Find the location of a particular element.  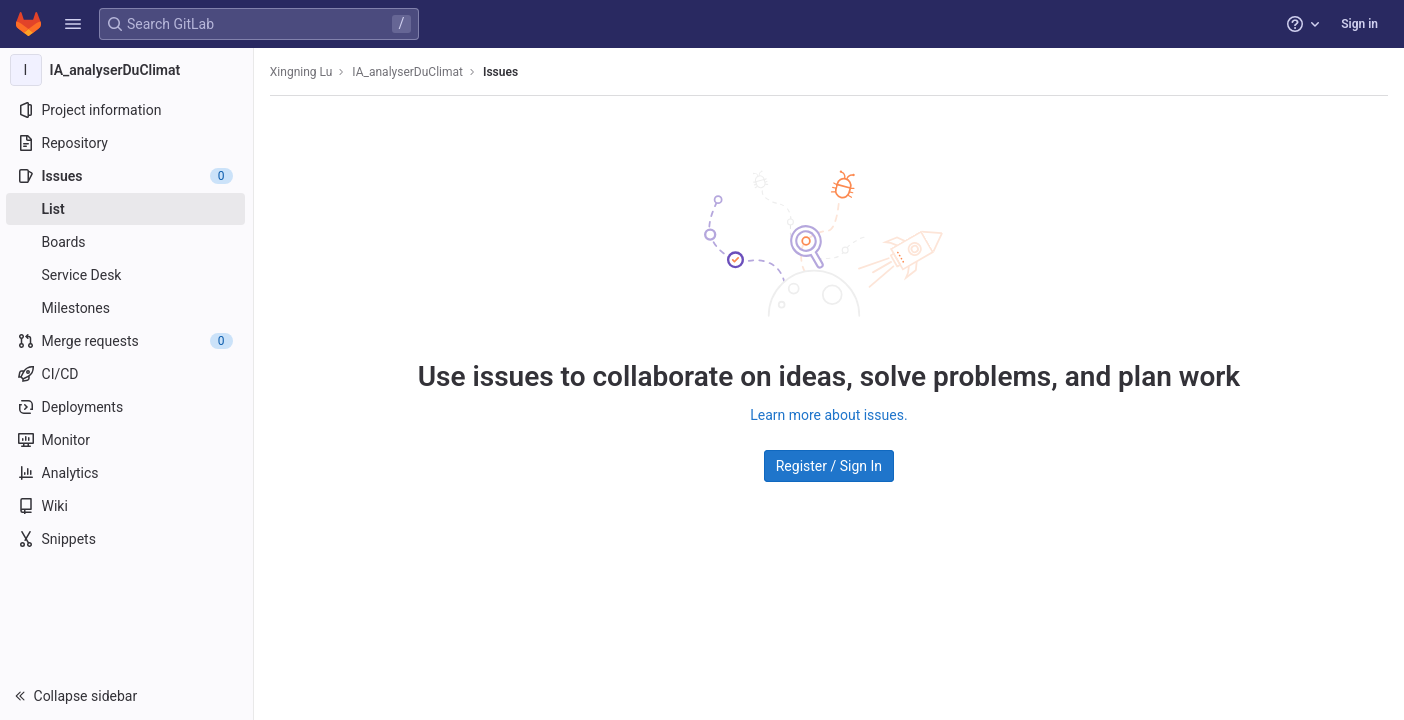

[Monitor] is located at coordinates (127, 440).